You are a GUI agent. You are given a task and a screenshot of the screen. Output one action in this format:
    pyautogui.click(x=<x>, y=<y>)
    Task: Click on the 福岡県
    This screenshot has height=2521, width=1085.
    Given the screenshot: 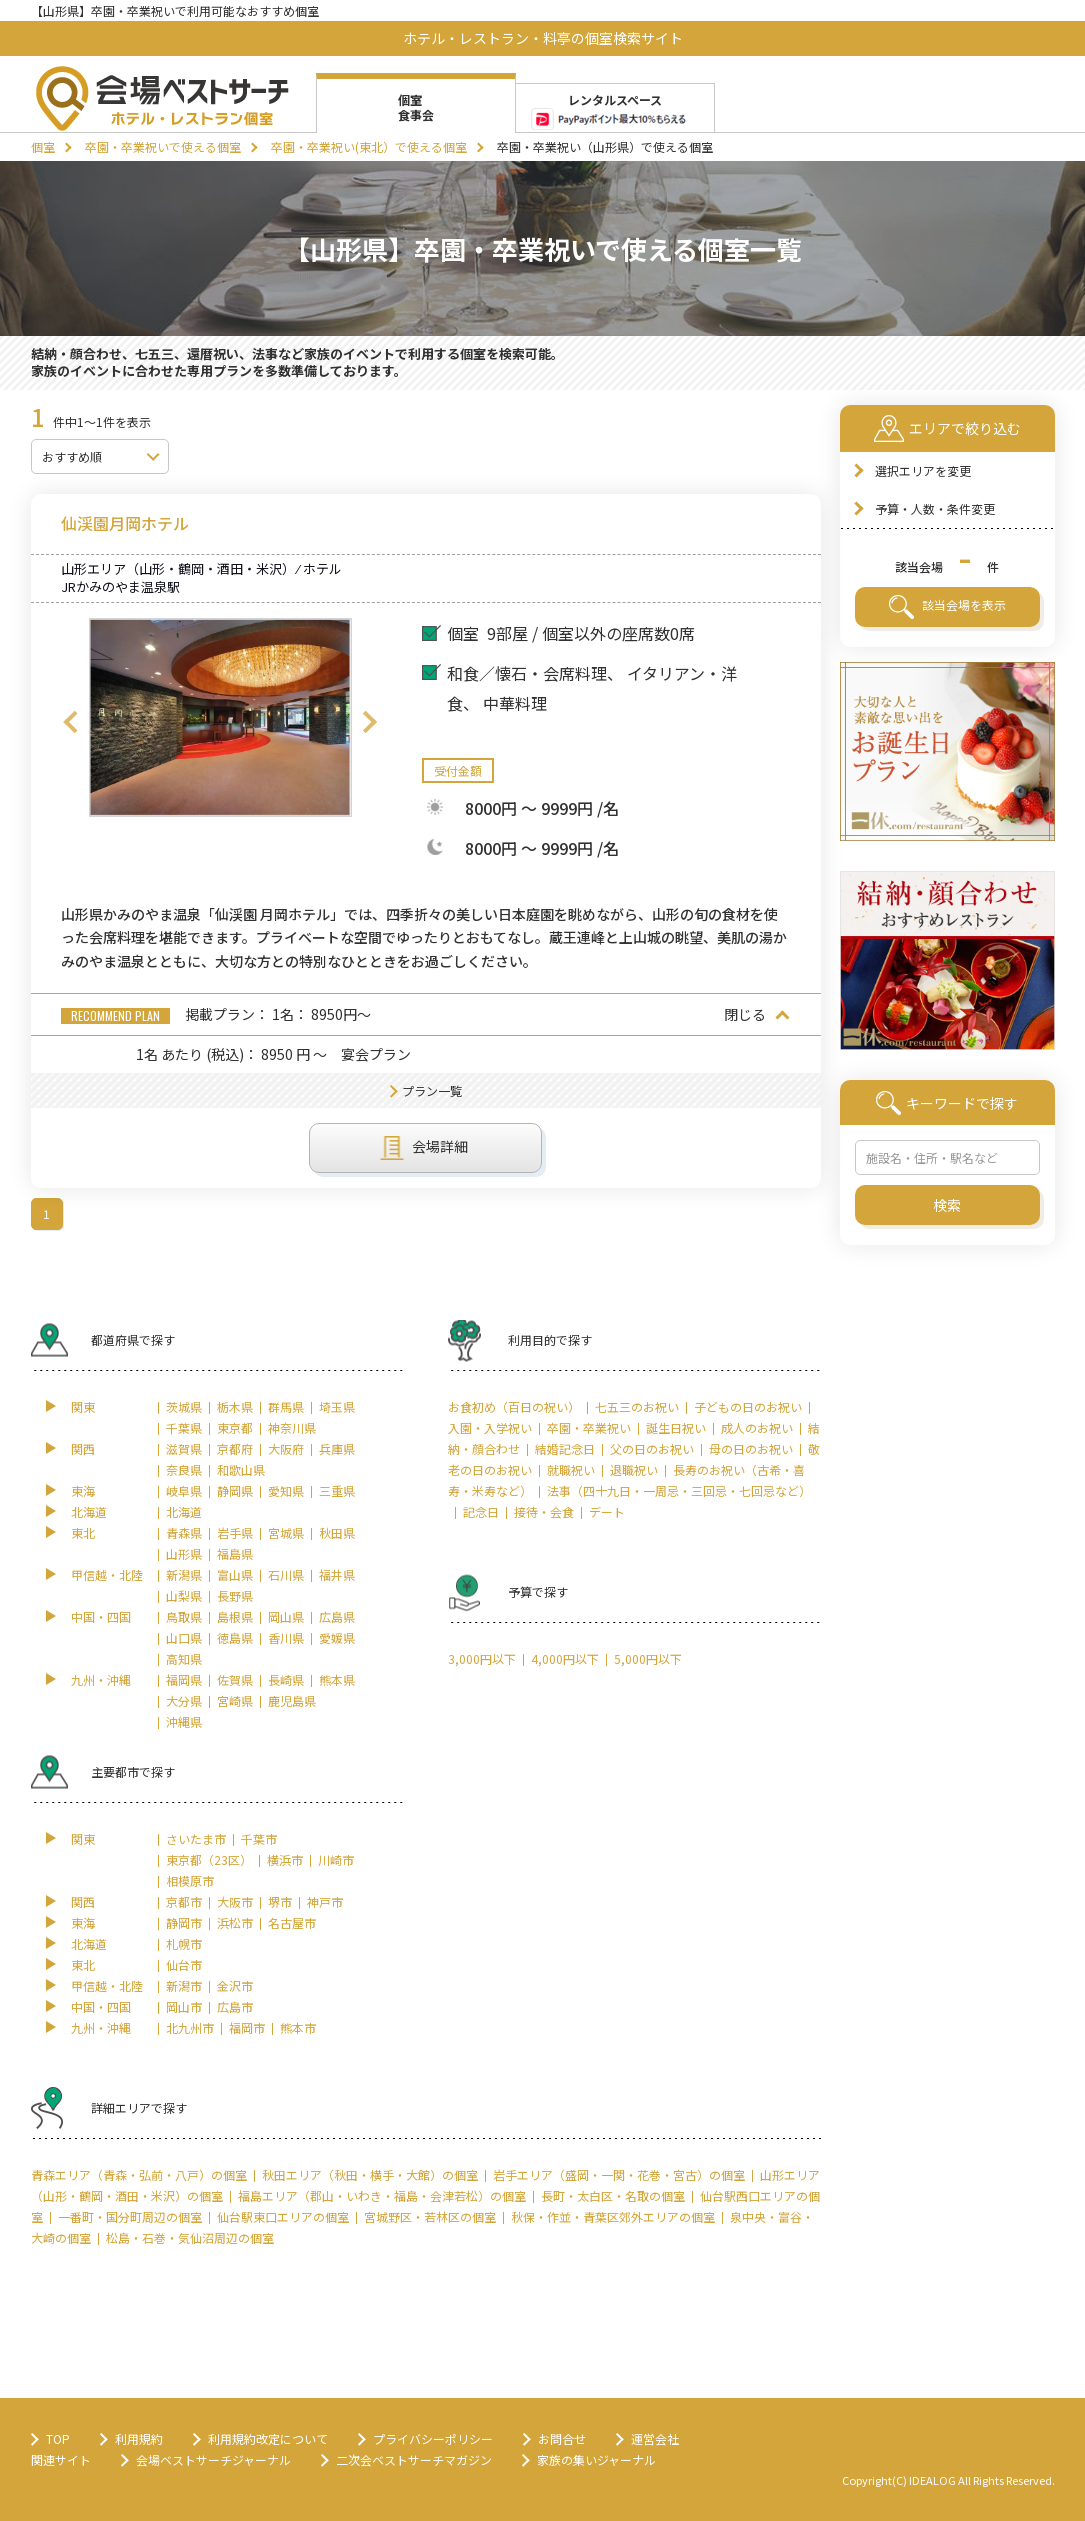 What is the action you would take?
    pyautogui.click(x=184, y=1679)
    